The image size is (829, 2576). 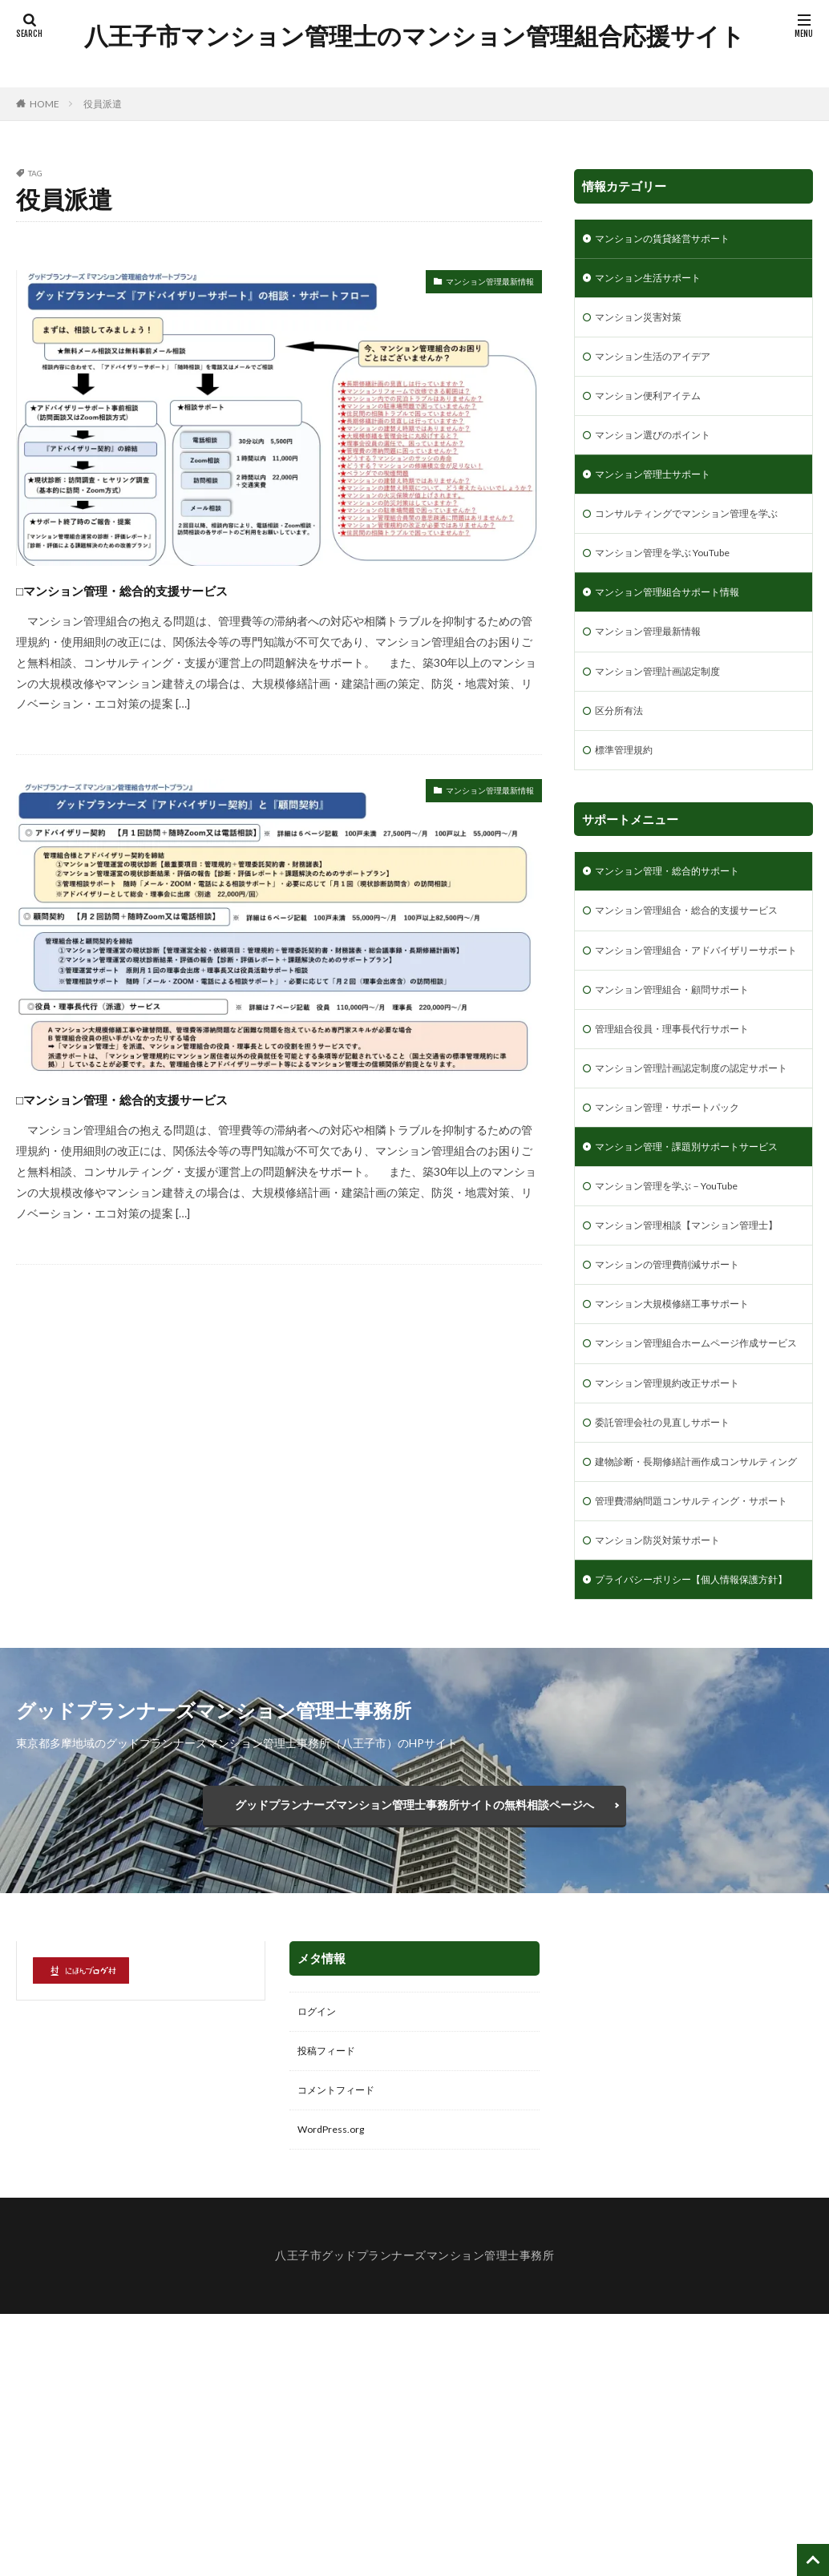 I want to click on マンション大規模修繕工事サポート, so click(x=684, y=1465).